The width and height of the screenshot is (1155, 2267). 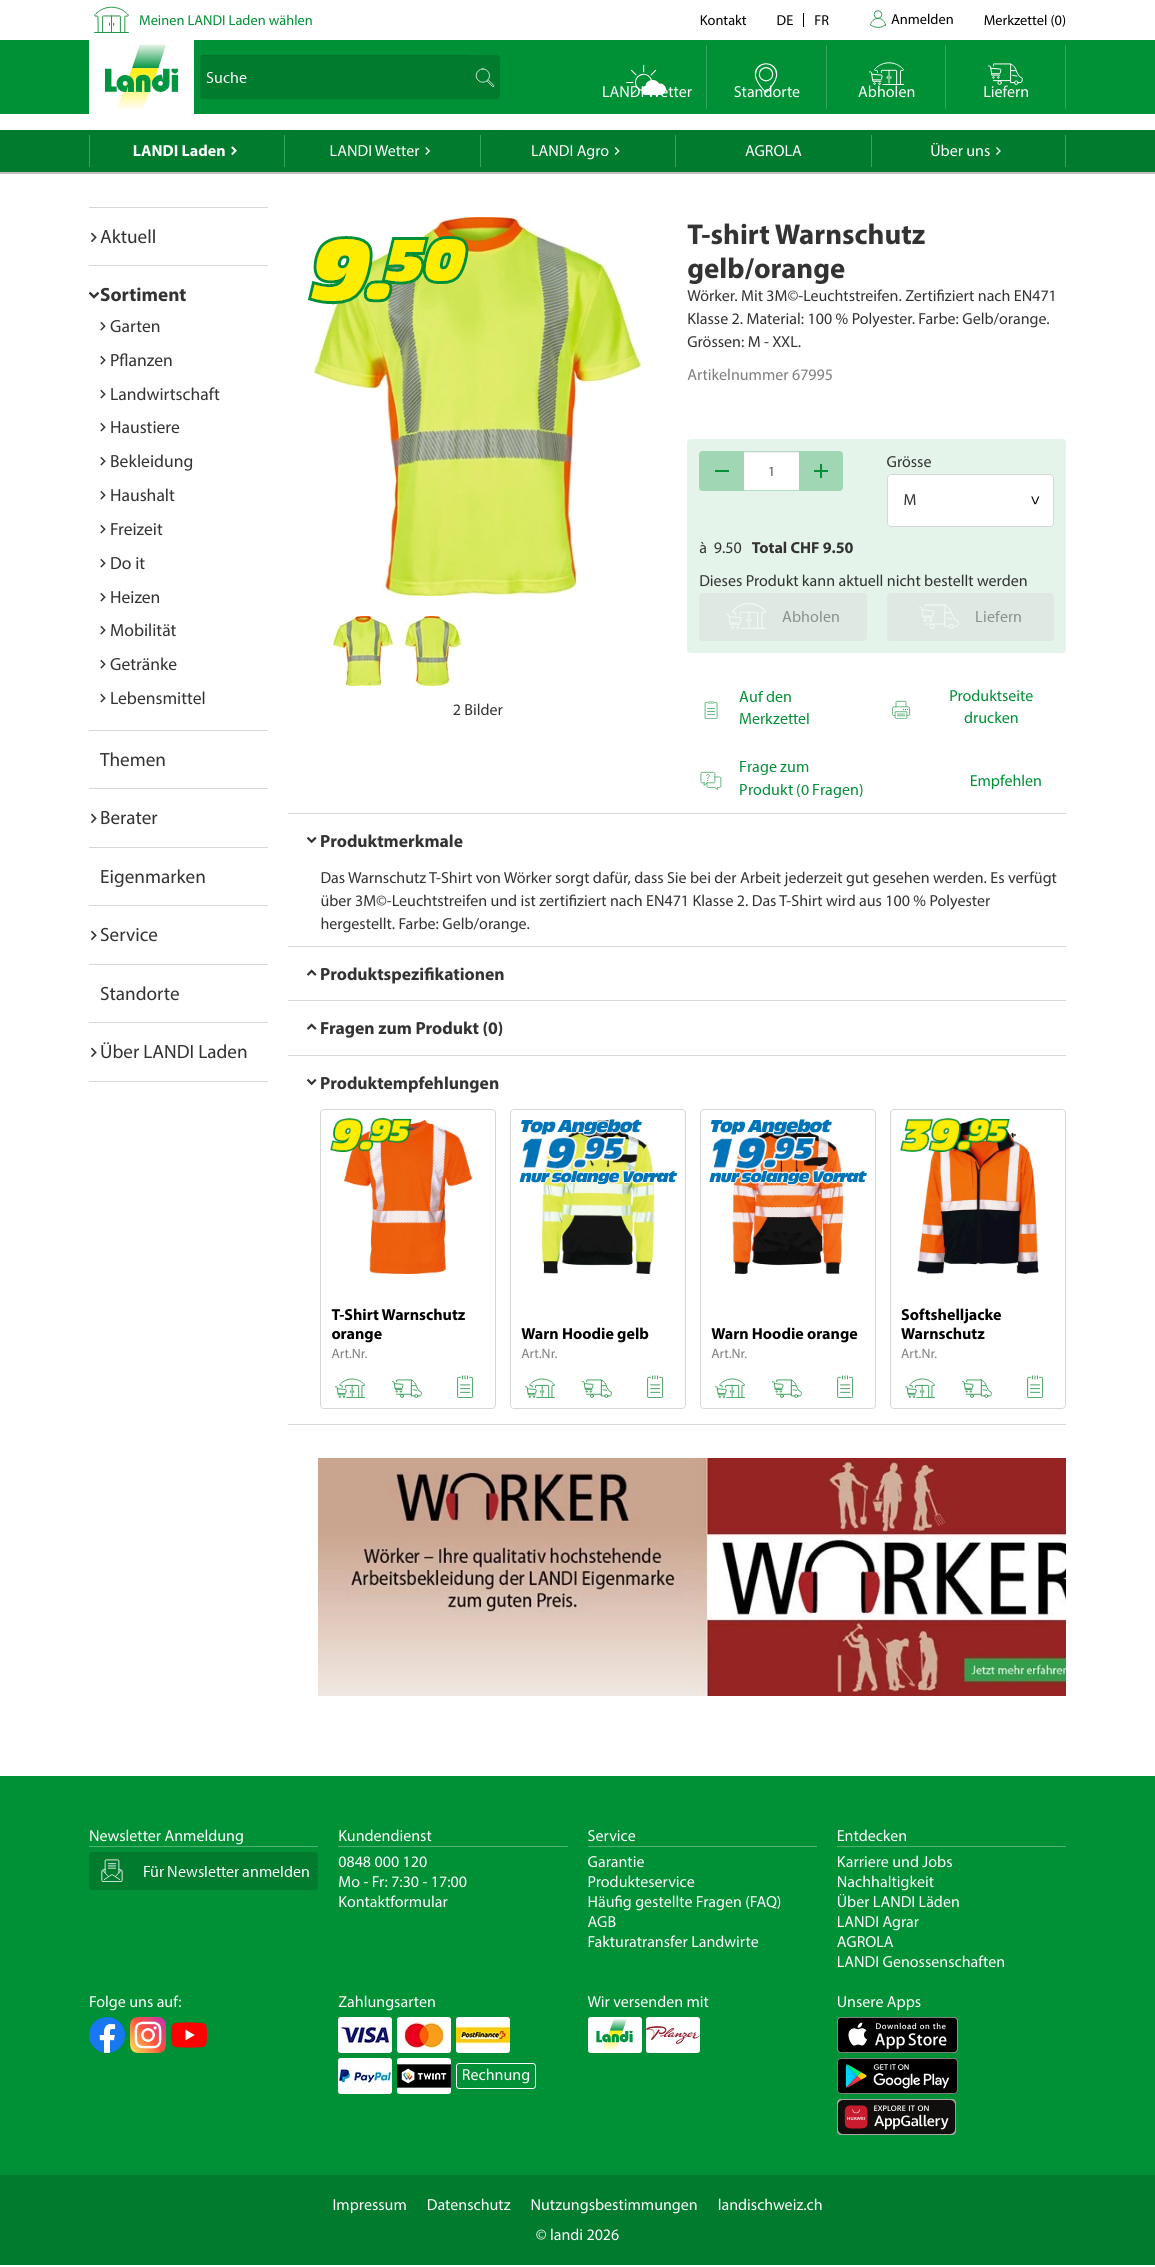 What do you see at coordinates (128, 236) in the screenshot?
I see `Aktuell` at bounding box center [128, 236].